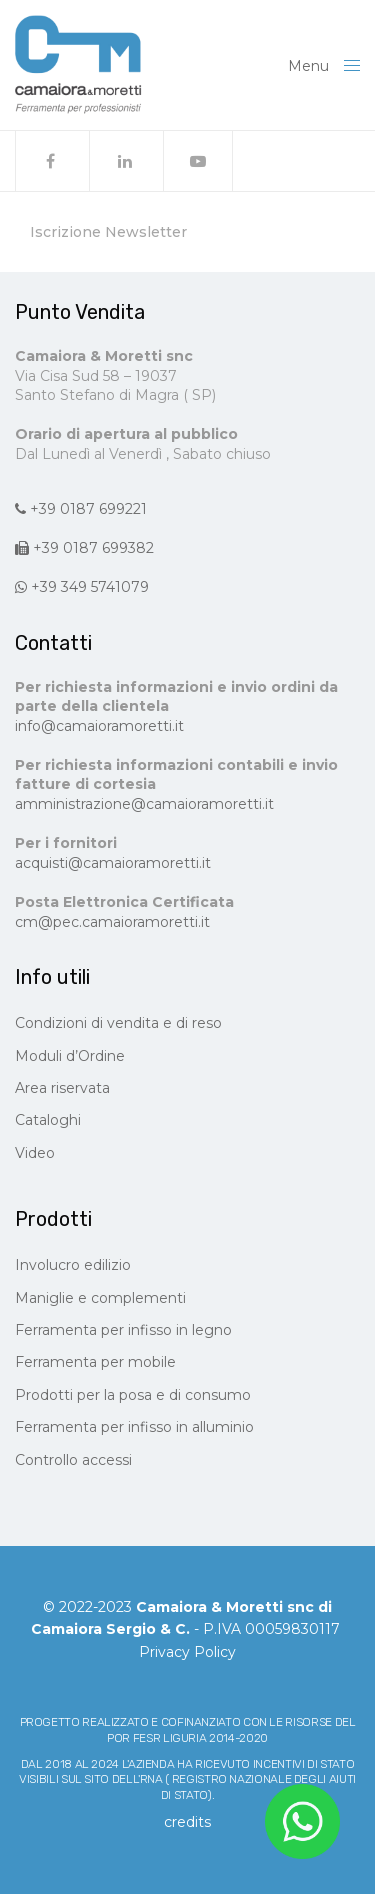 The height and width of the screenshot is (1894, 375). What do you see at coordinates (187, 1652) in the screenshot?
I see `Privacy Policy` at bounding box center [187, 1652].